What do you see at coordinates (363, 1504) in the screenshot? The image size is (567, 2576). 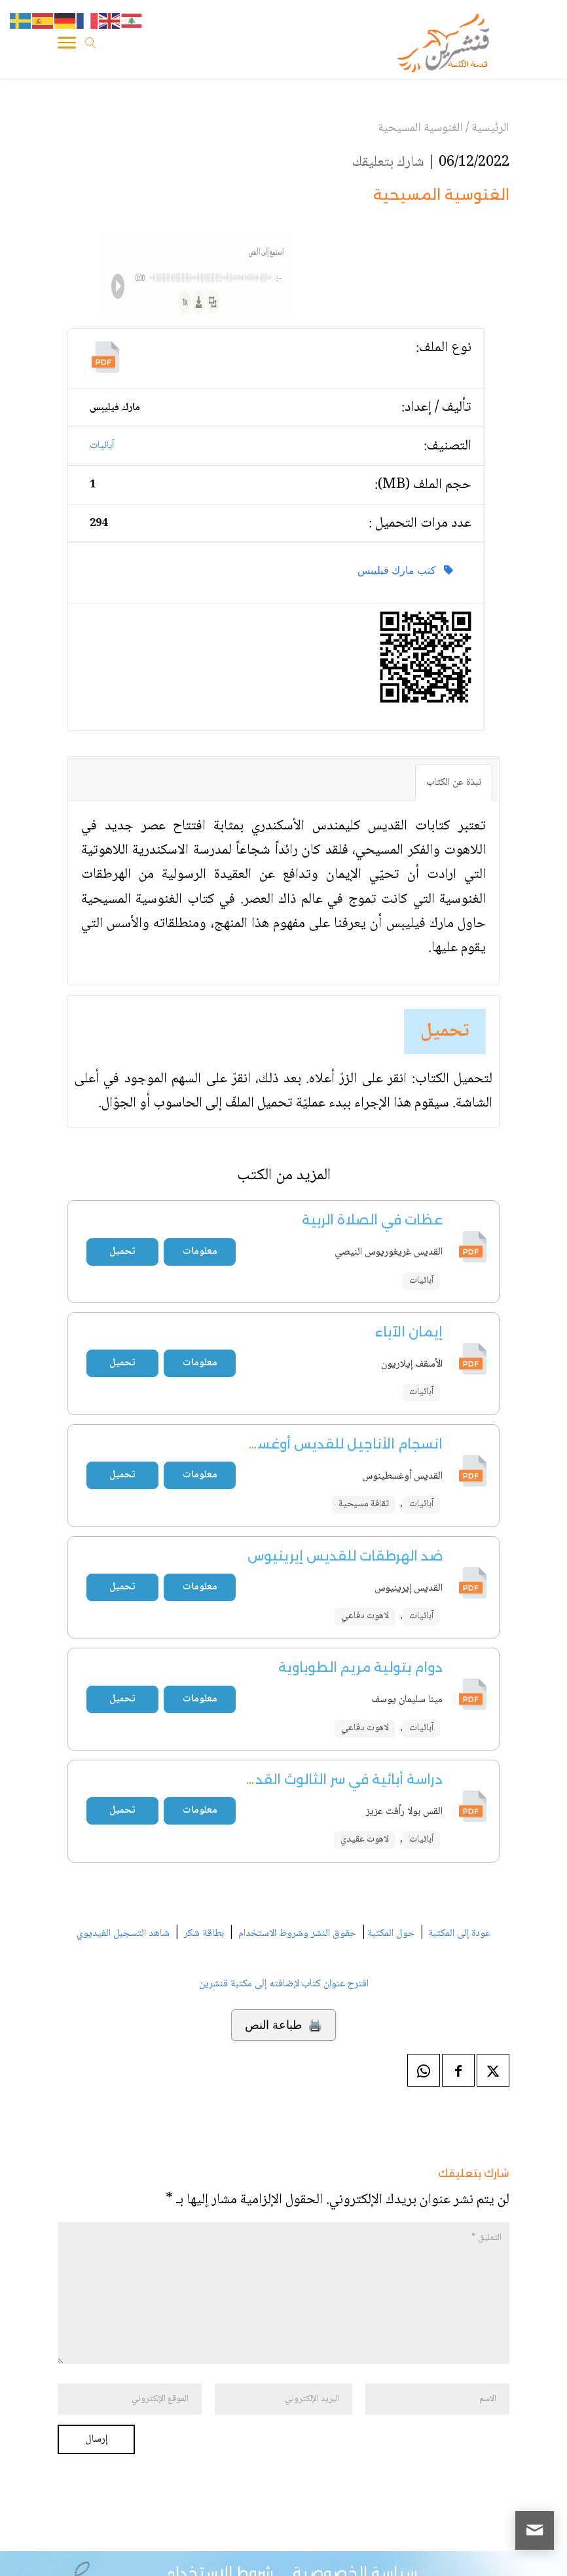 I see `ثقافة مسيحية` at bounding box center [363, 1504].